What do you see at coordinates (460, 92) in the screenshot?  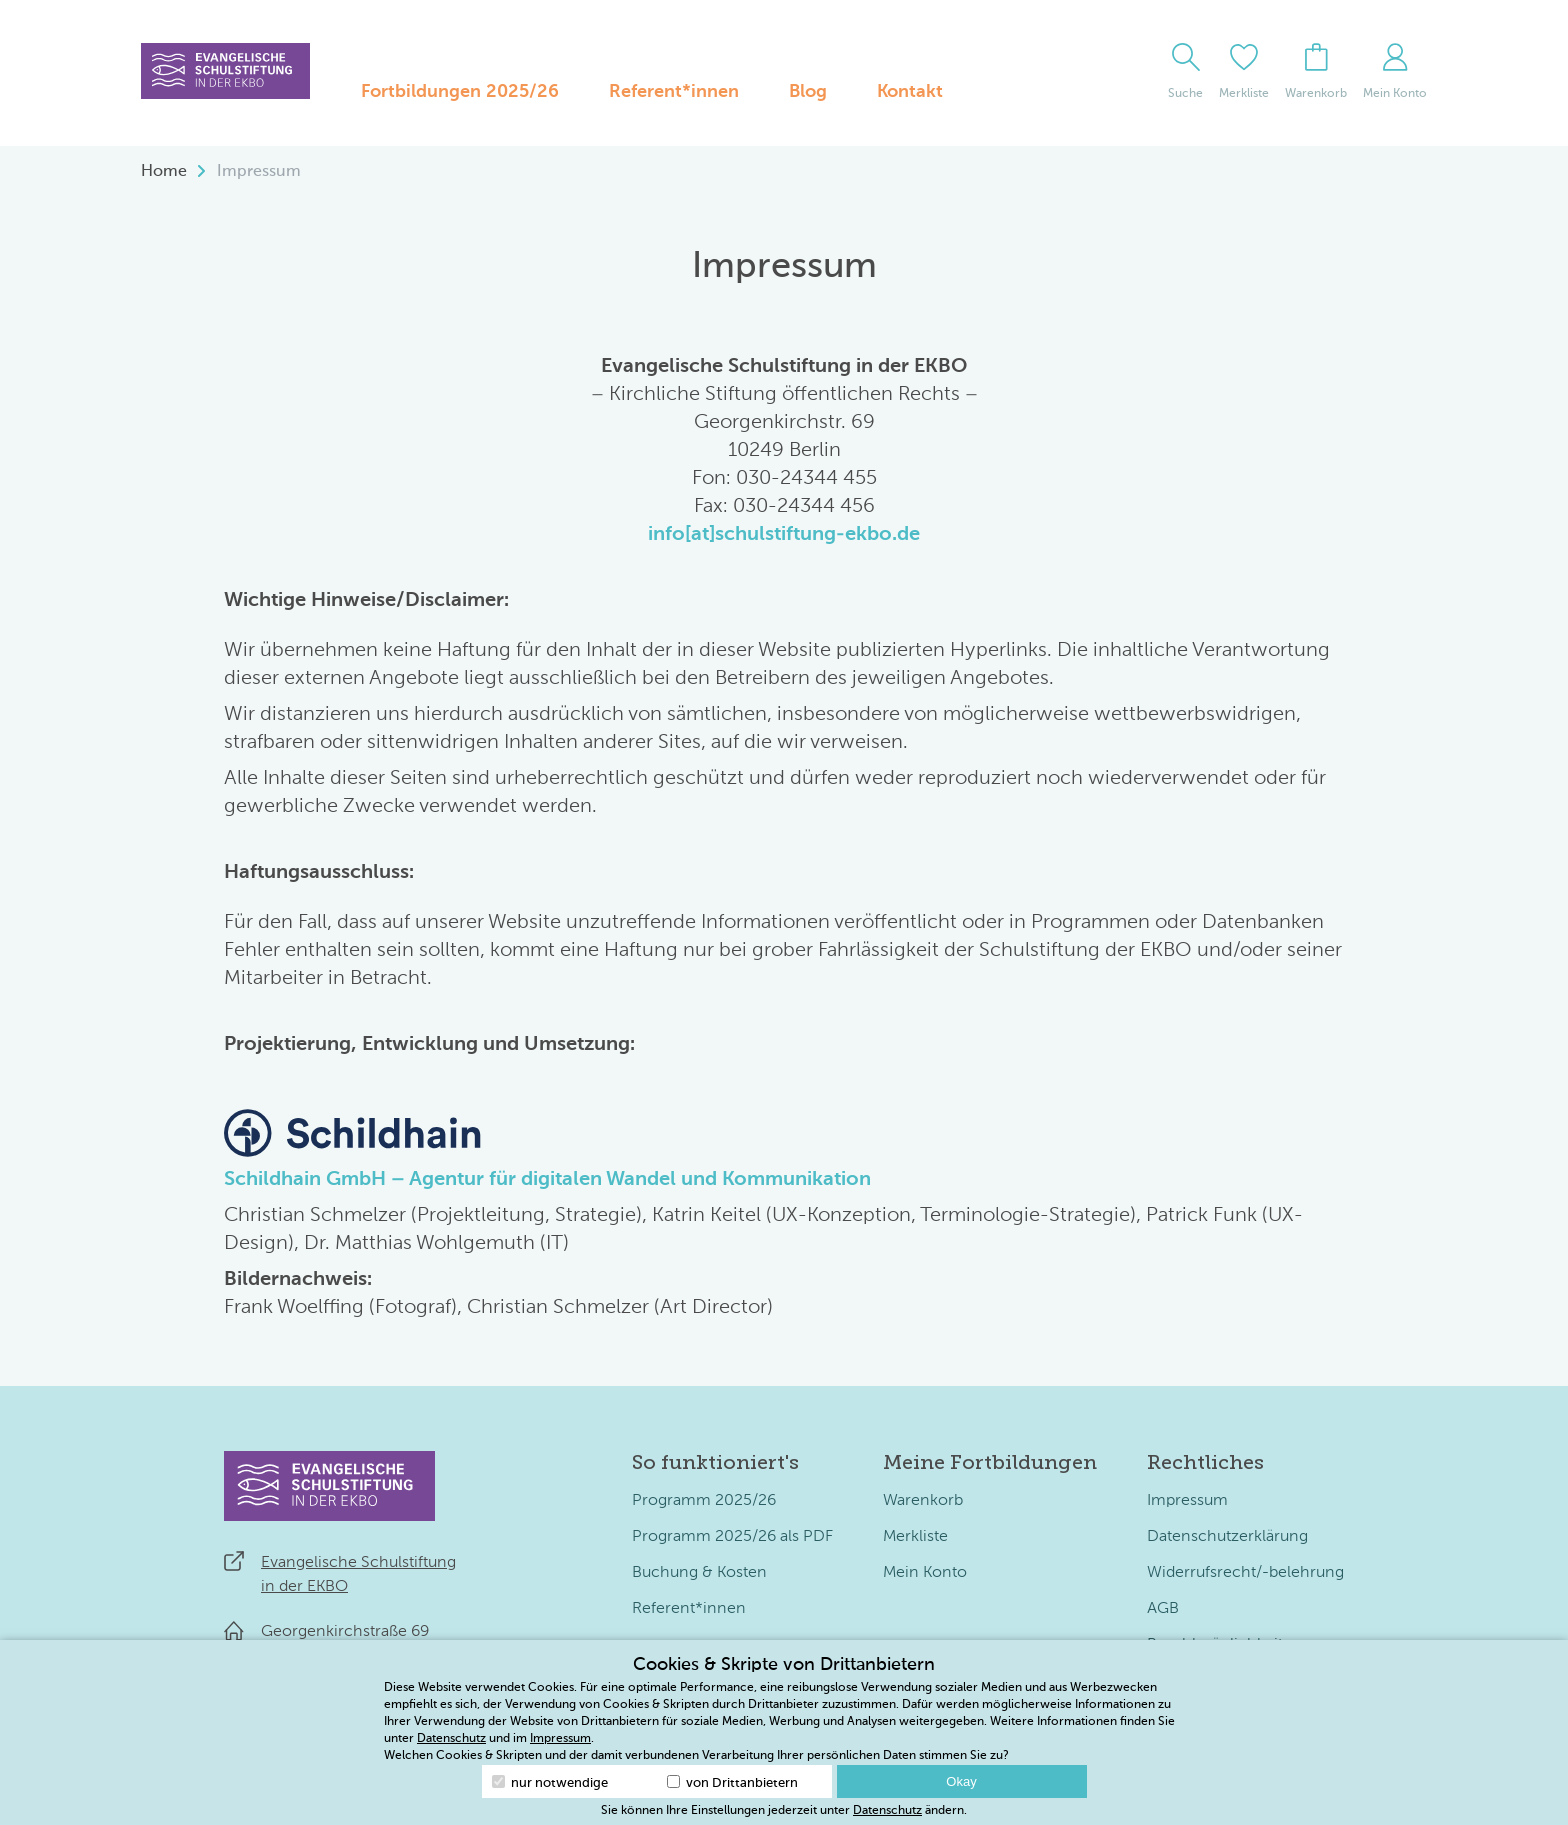 I see `Fortbildungen 2025/26` at bounding box center [460, 92].